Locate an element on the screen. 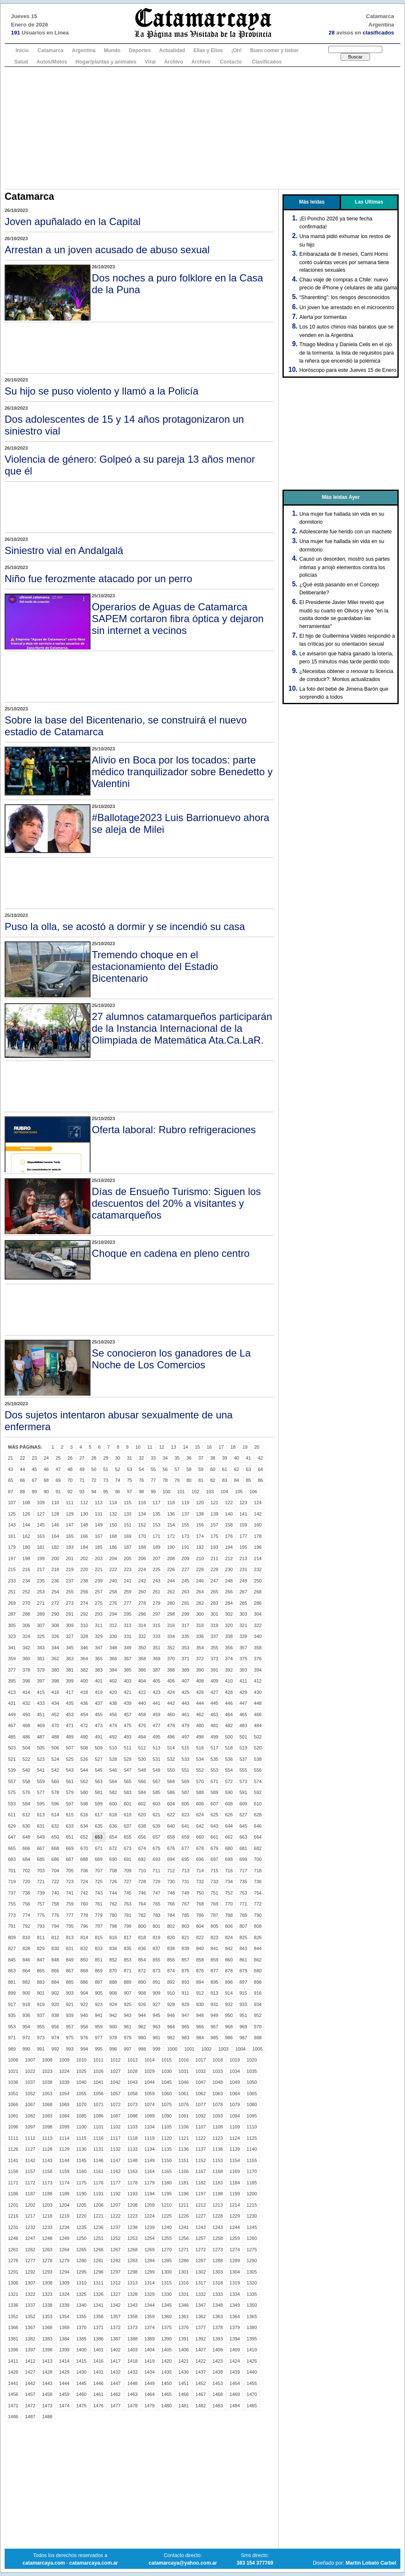 The width and height of the screenshot is (405, 2576). 317 is located at coordinates (185, 1625).